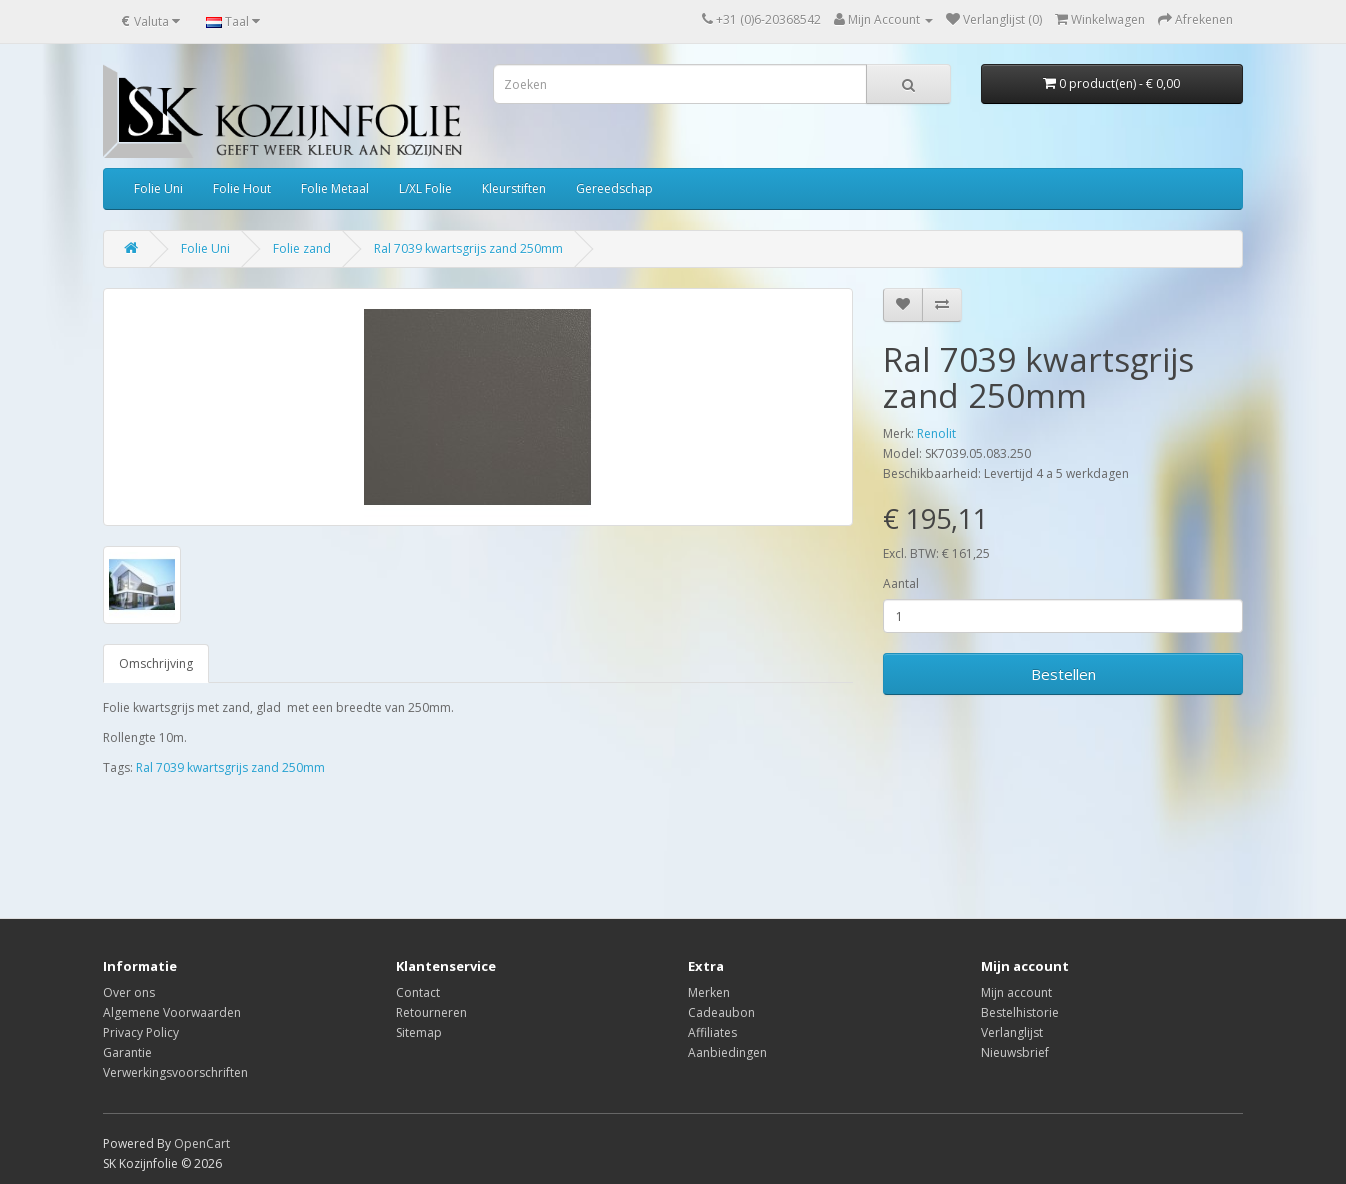 The image size is (1346, 1184). What do you see at coordinates (419, 1032) in the screenshot?
I see `Sitemap` at bounding box center [419, 1032].